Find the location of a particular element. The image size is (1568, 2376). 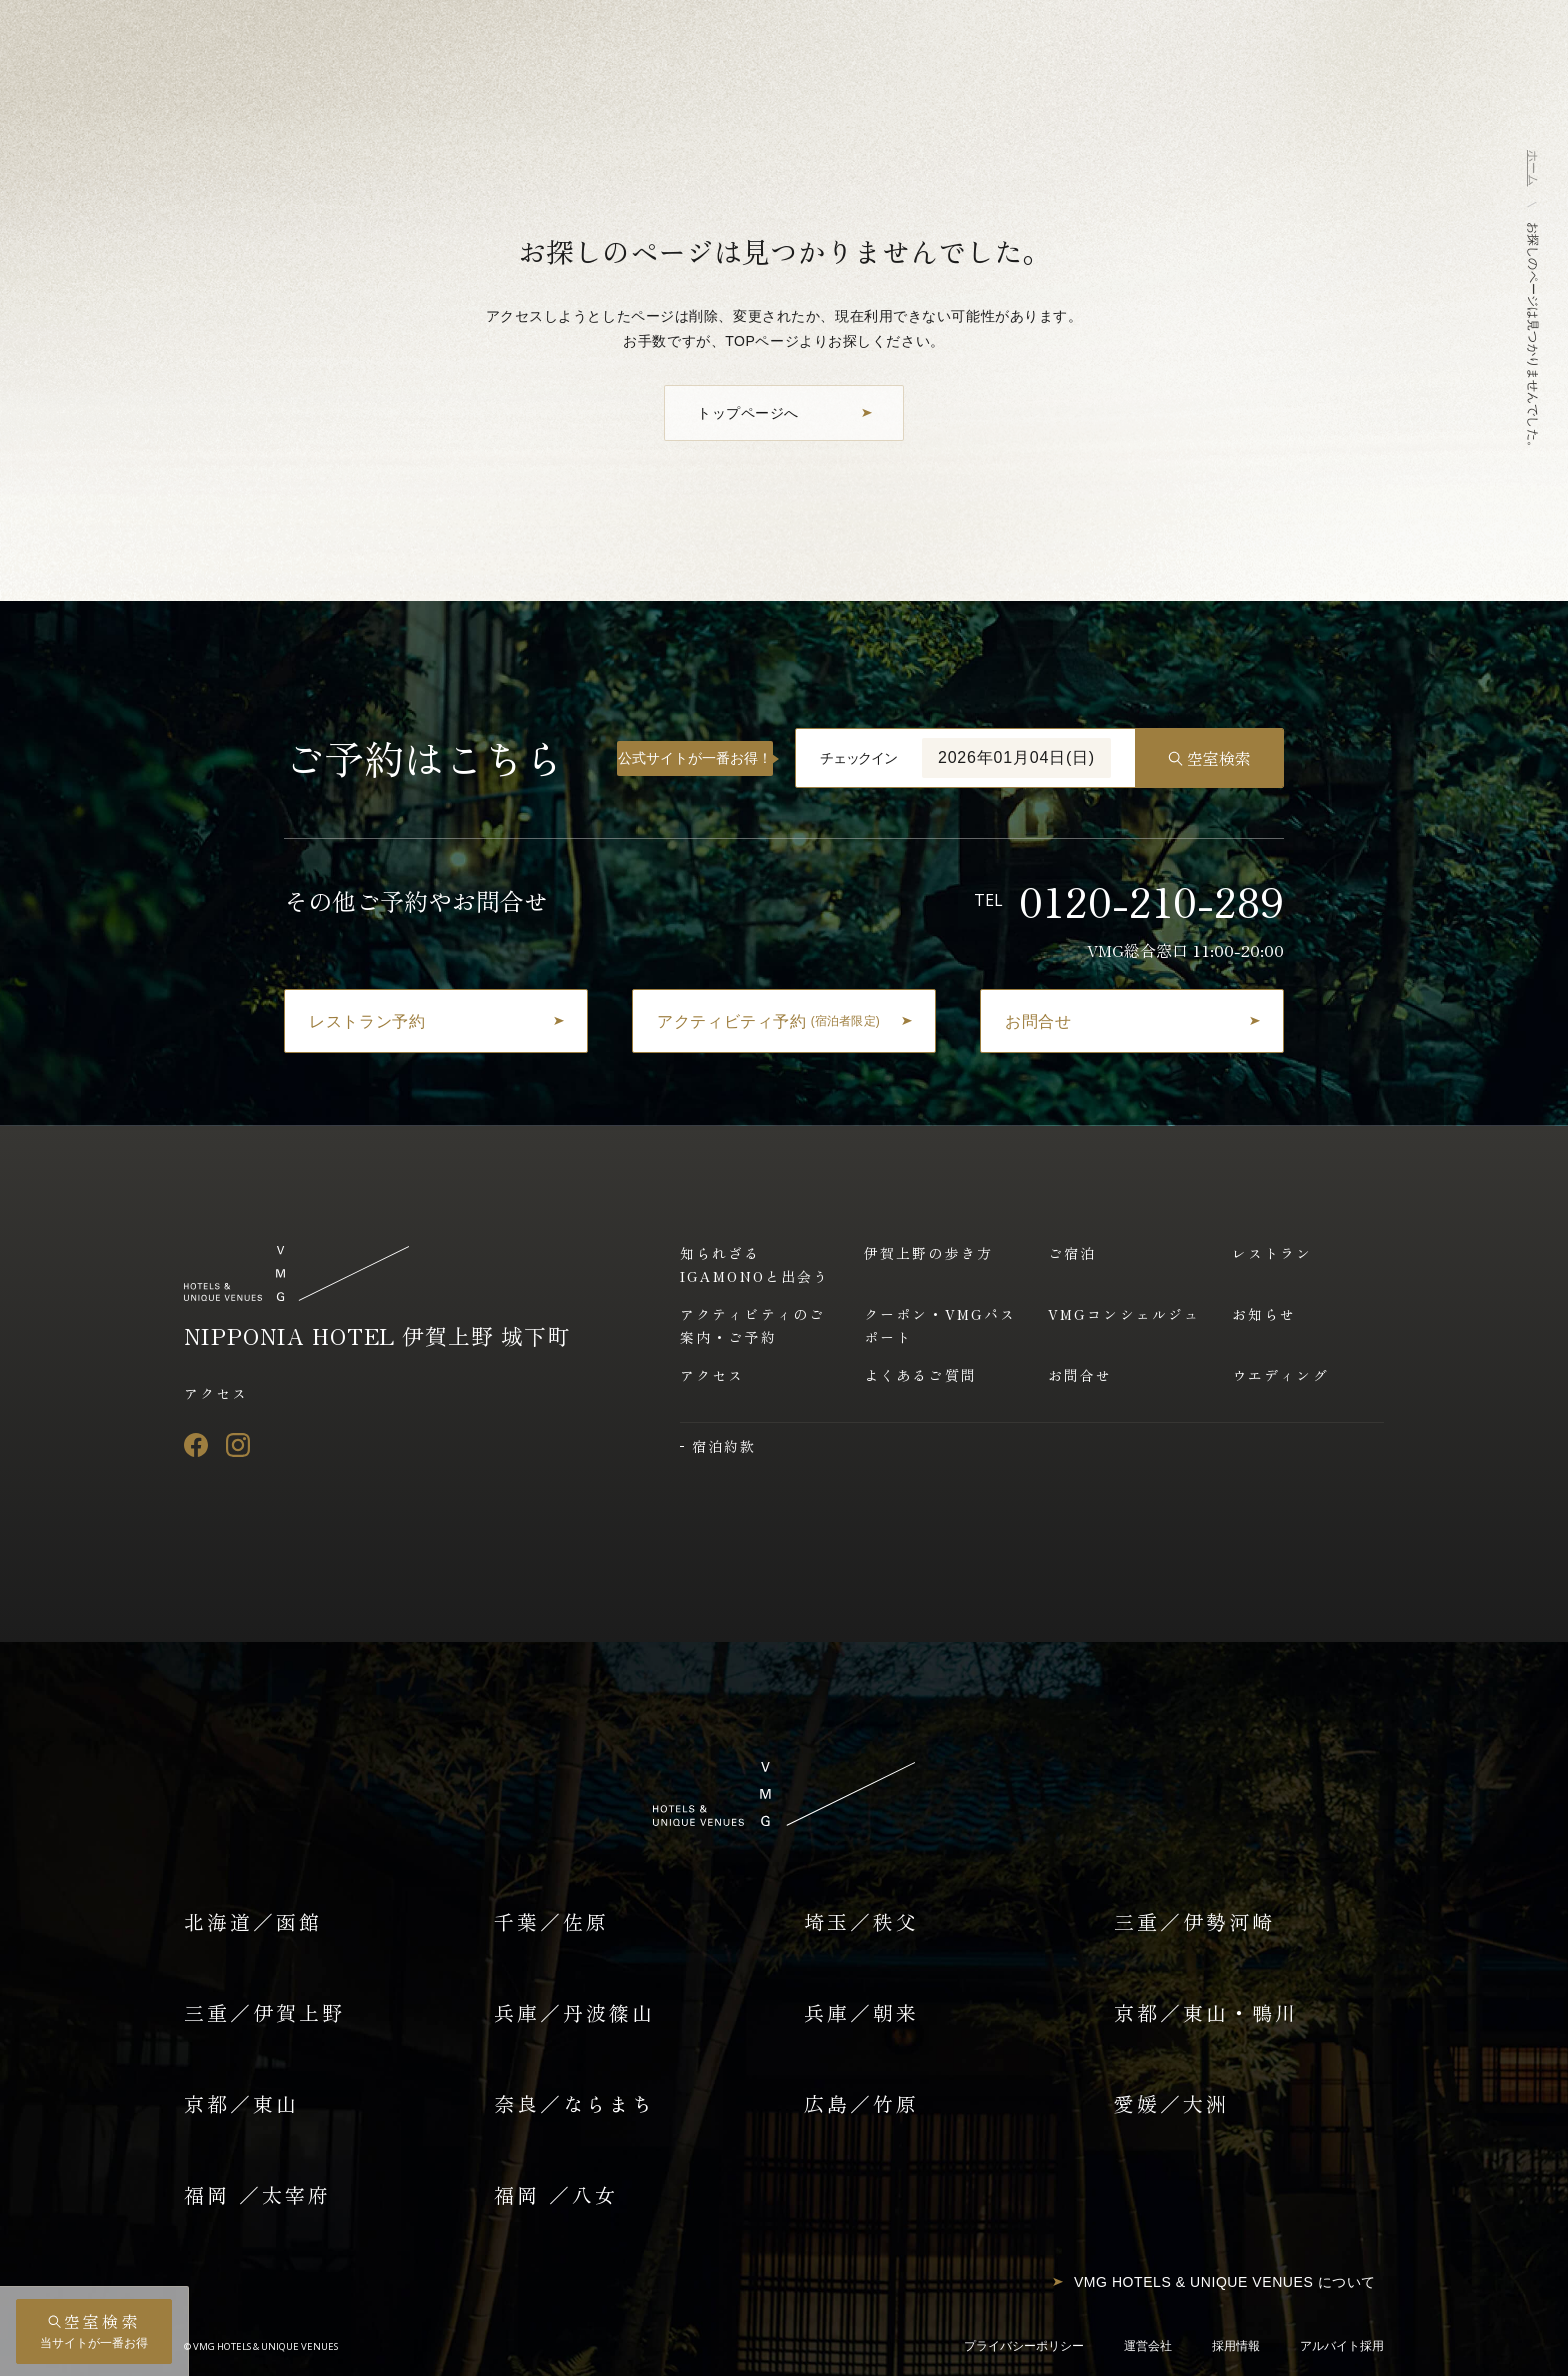

知られざるIGAMONOと出会う is located at coordinates (754, 1264).